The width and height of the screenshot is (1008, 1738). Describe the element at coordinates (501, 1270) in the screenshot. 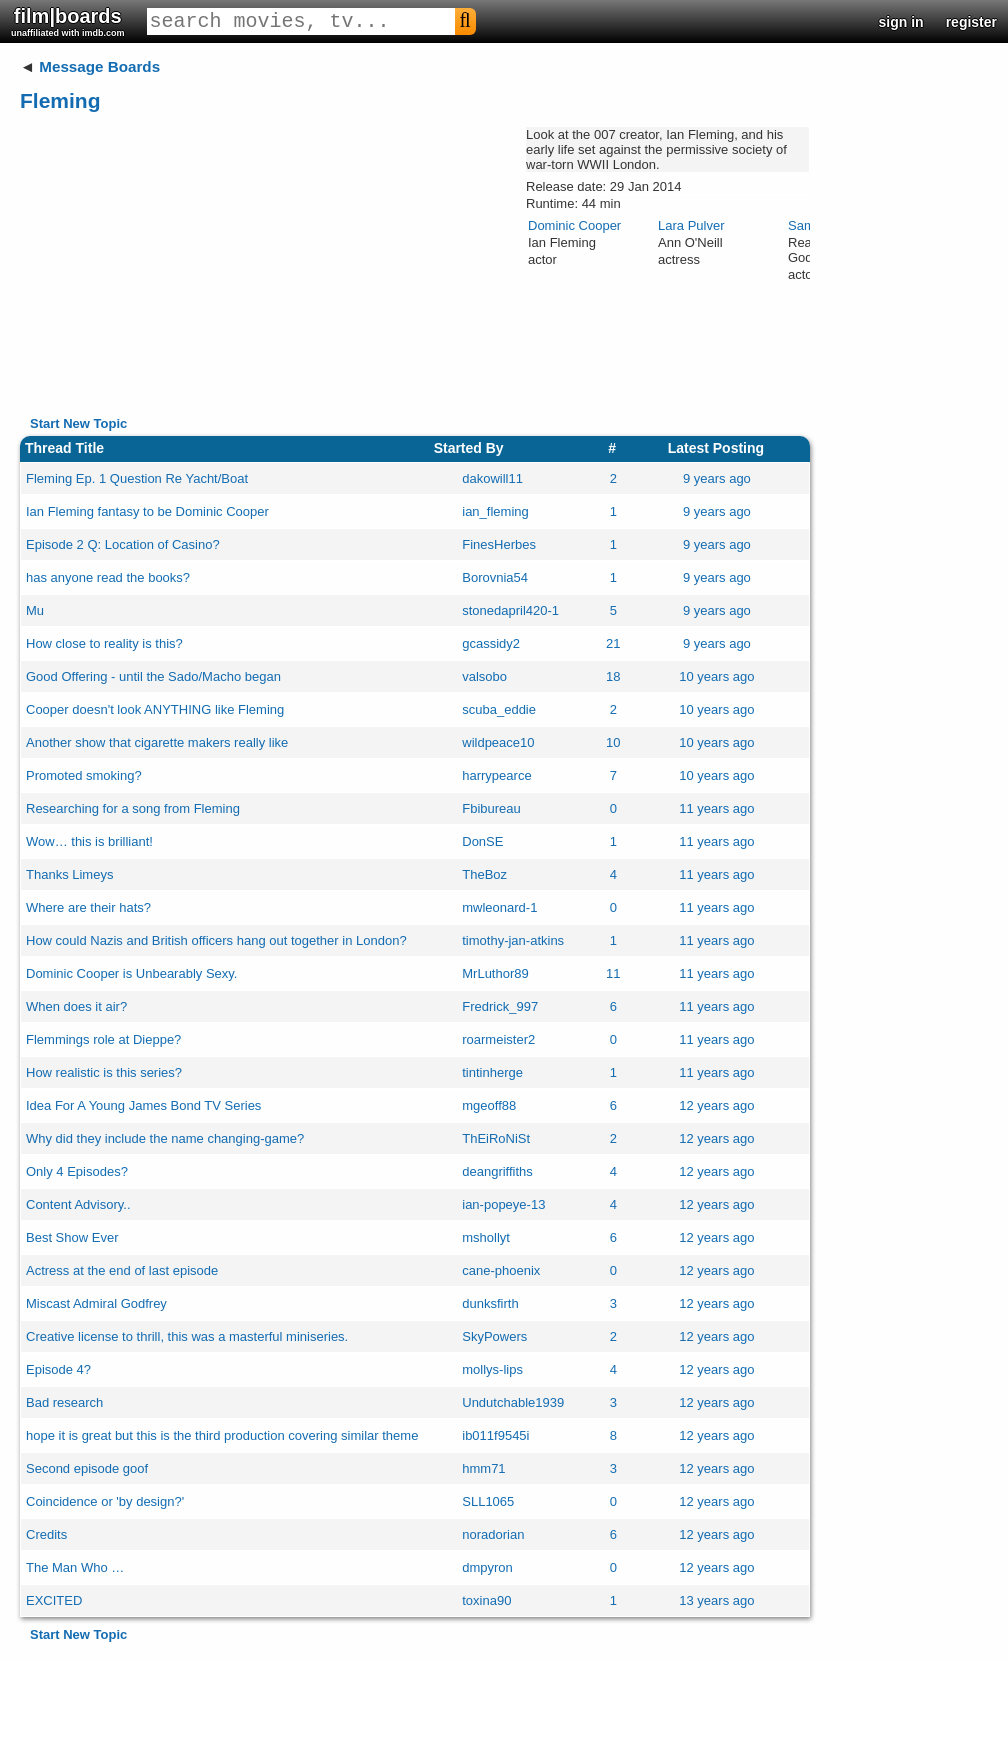

I see `cane-phoenix` at that location.